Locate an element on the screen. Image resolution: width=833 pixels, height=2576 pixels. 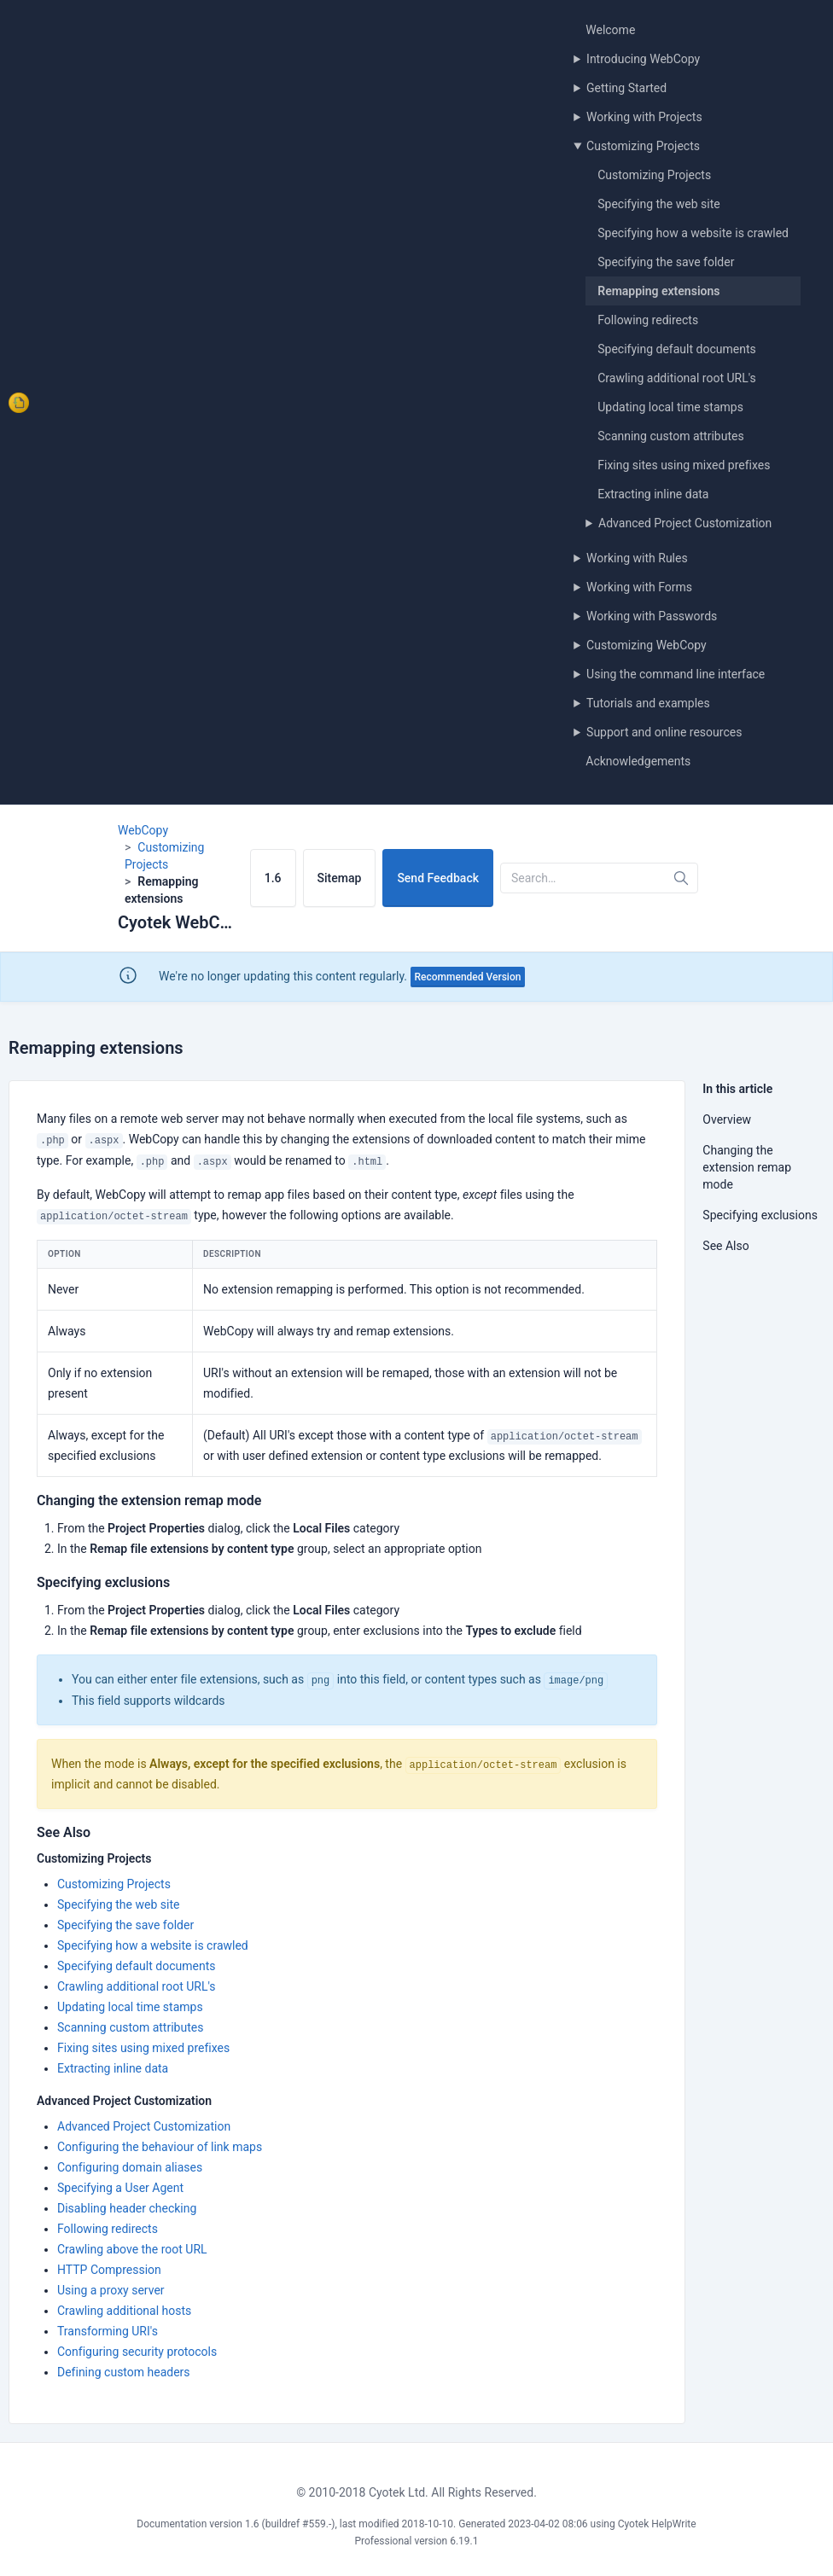
Scanning custom attributes is located at coordinates (670, 436).